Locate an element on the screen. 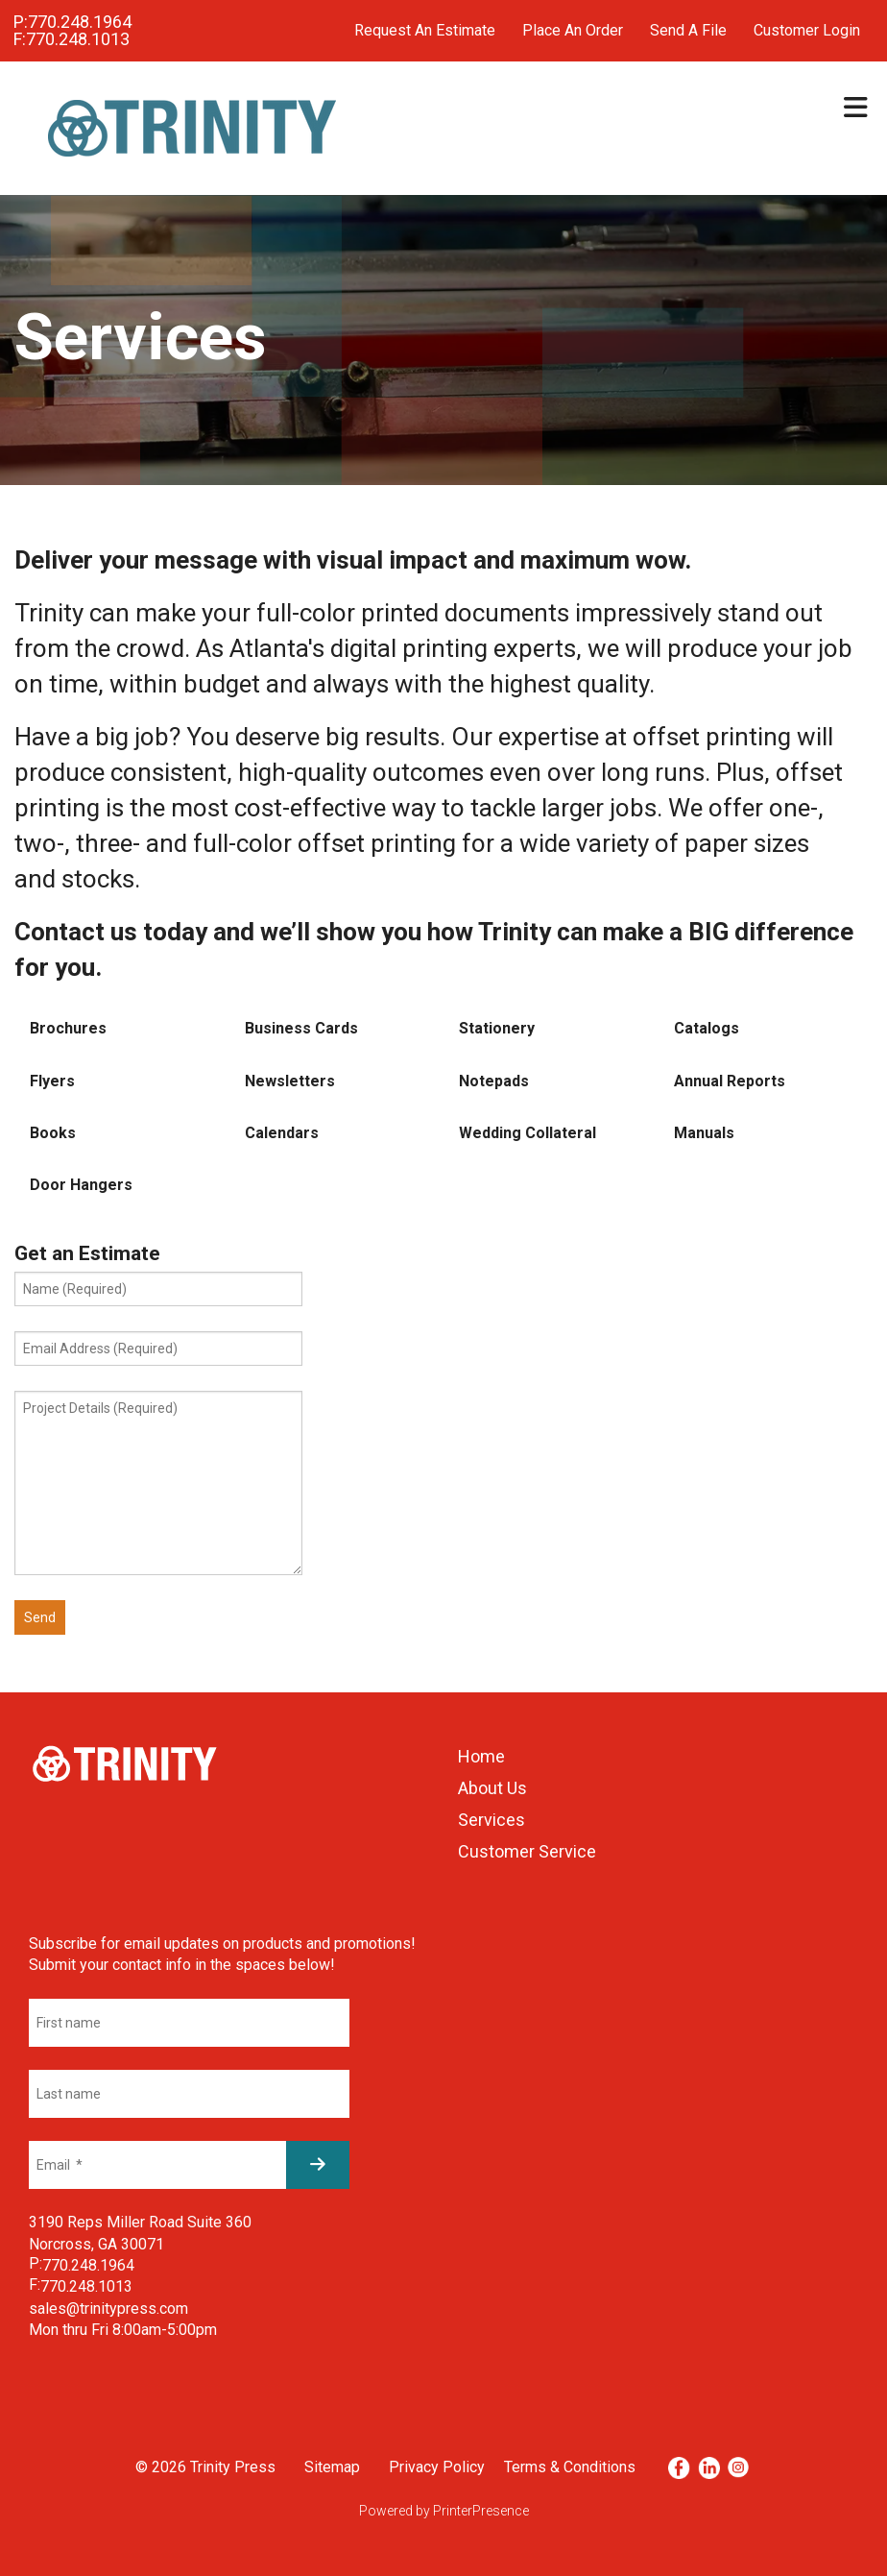 The width and height of the screenshot is (887, 2576). Privacy Policy is located at coordinates (437, 2467).